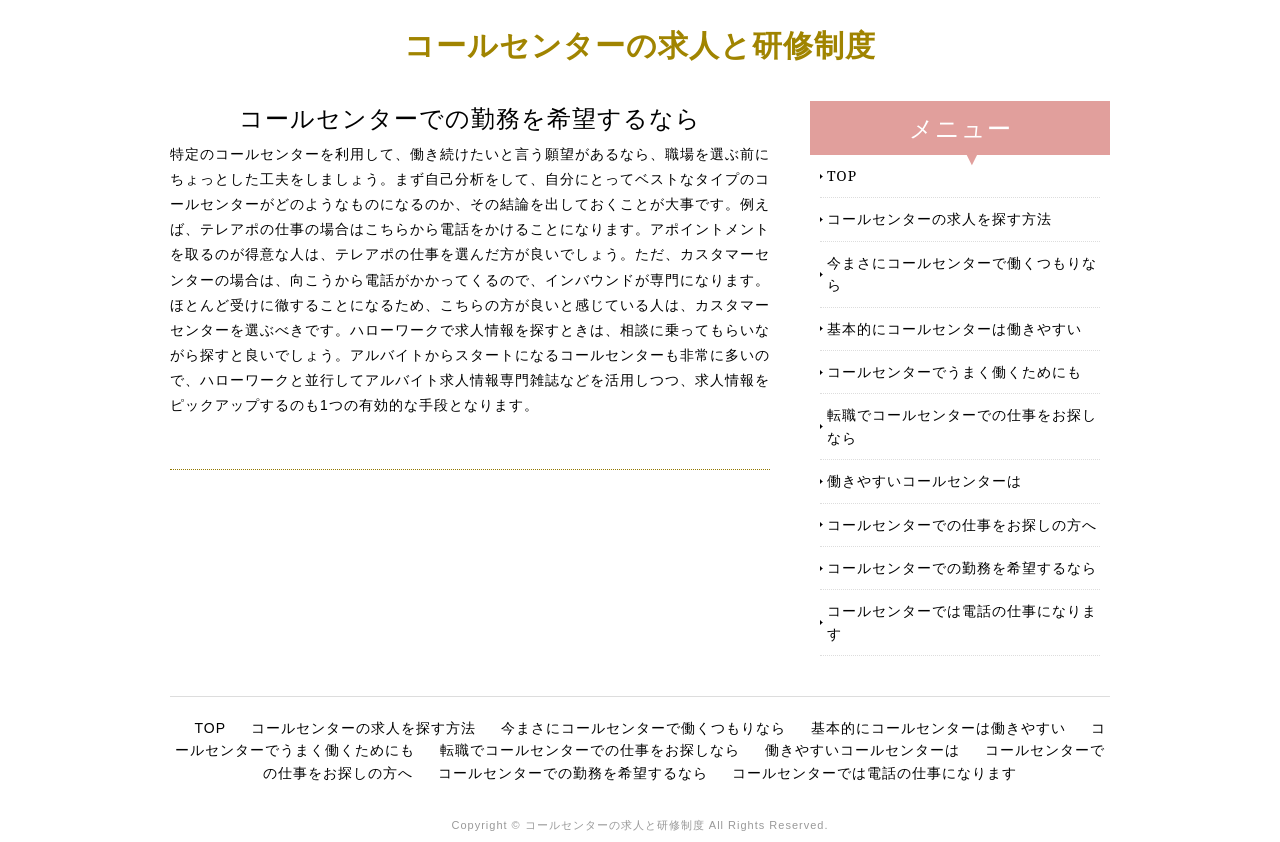 This screenshot has height=842, width=1280. I want to click on コールセンターでの仕事をお探しの方へ, so click(962, 524).